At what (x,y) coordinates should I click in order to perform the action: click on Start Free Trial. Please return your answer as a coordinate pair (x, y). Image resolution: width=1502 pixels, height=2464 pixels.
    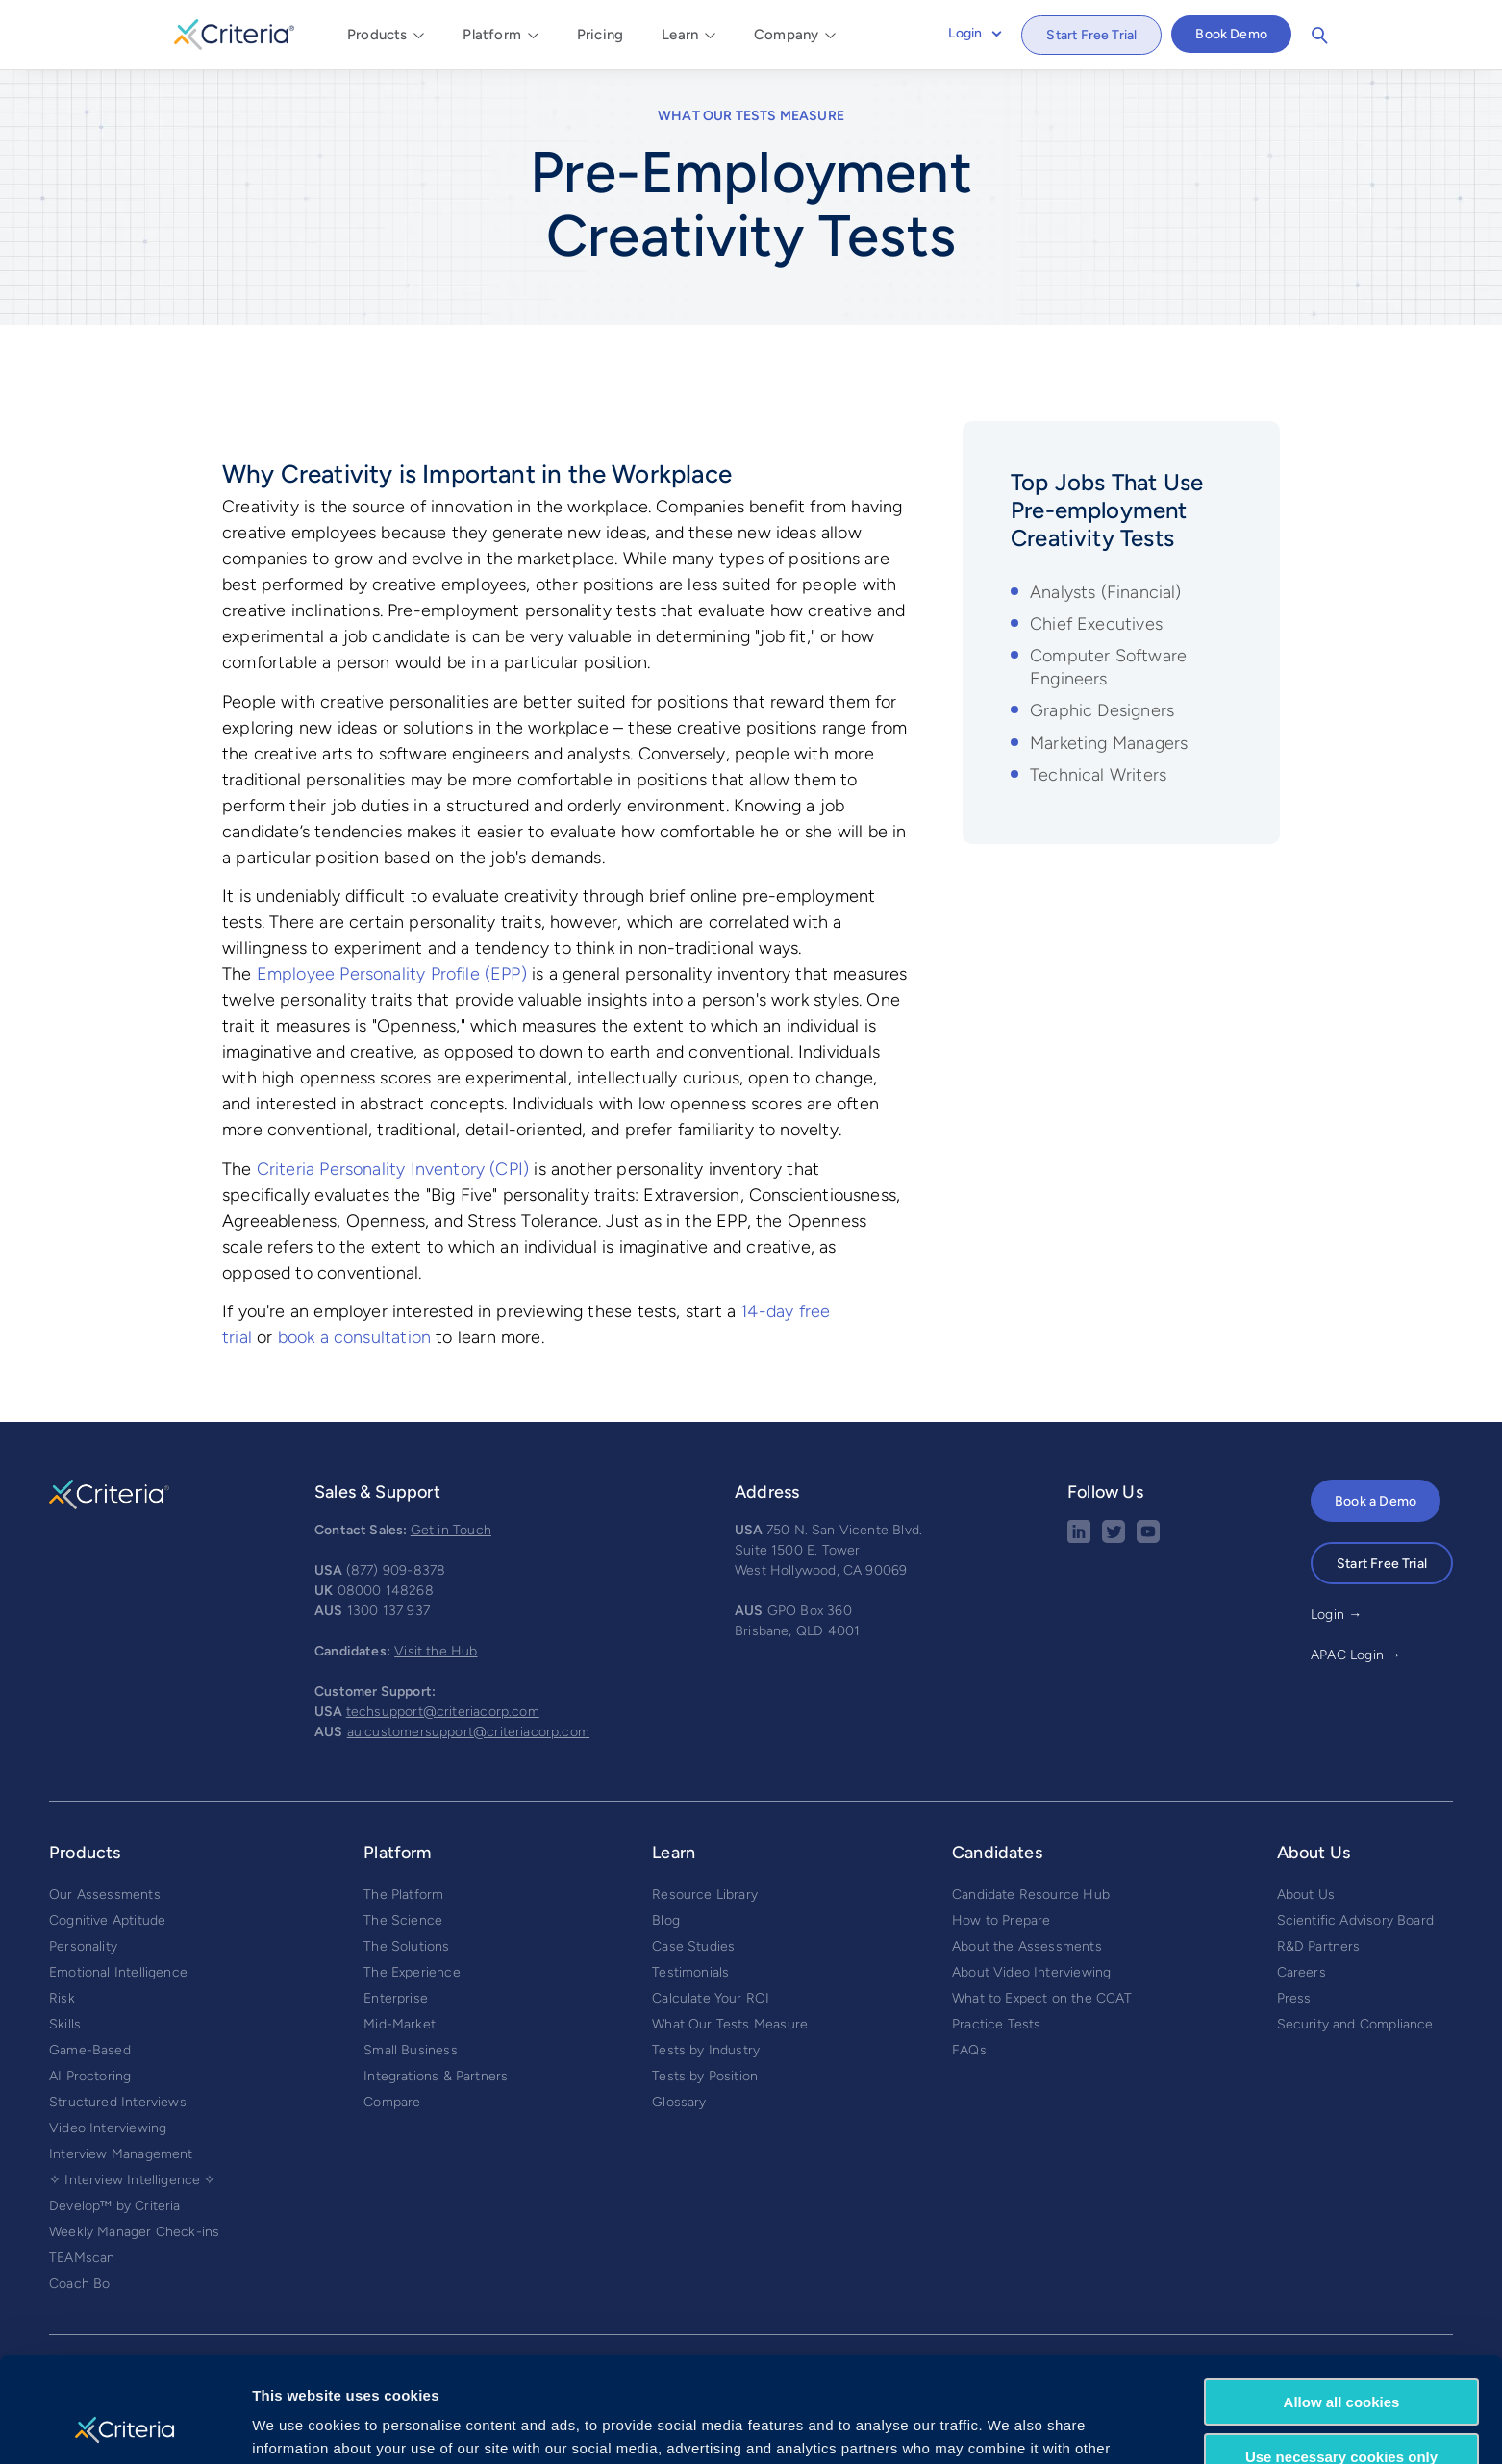
    Looking at the image, I should click on (1091, 35).